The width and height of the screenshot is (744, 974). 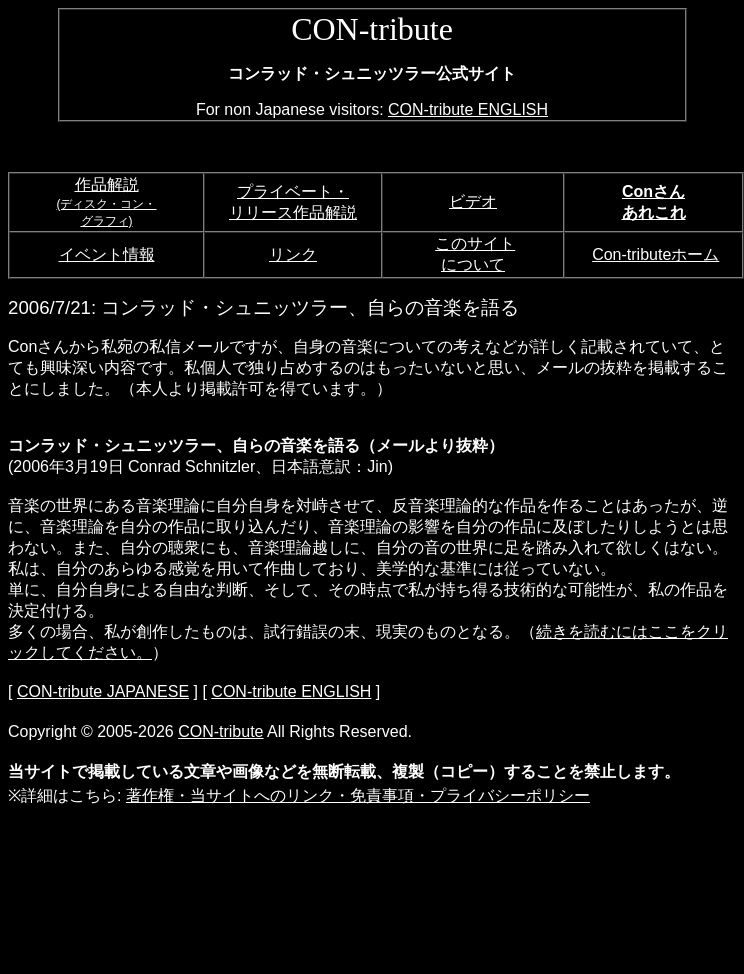 I want to click on リンク, so click(x=293, y=254).